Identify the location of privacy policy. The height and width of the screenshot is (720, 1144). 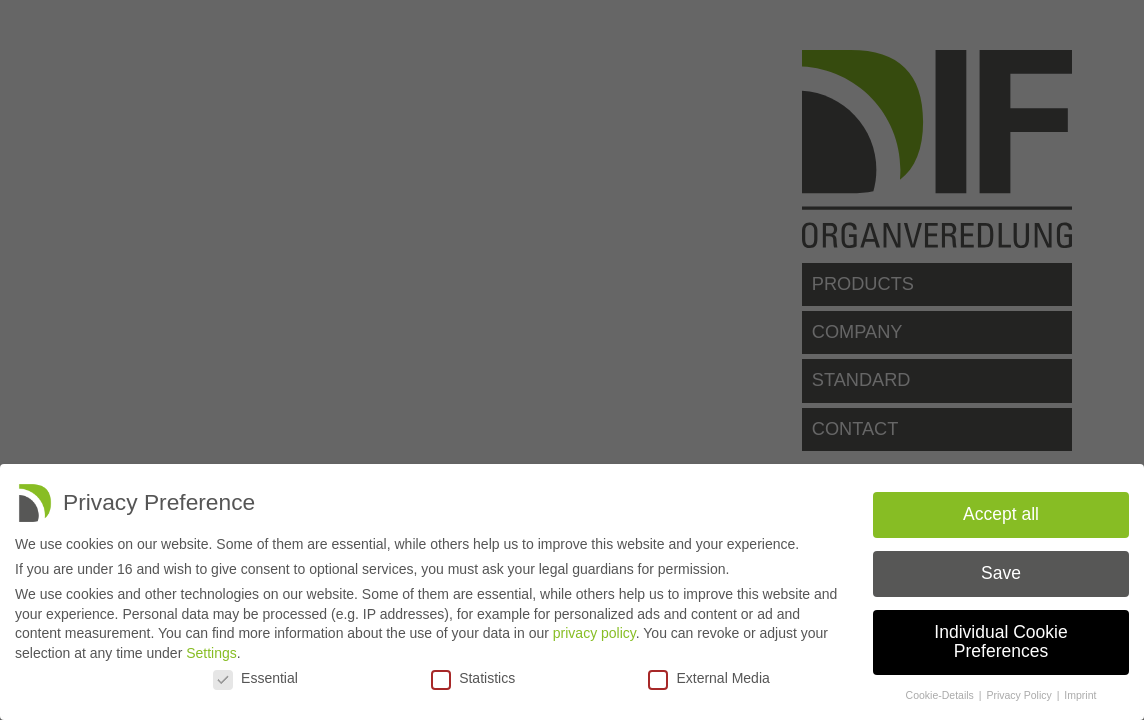
(594, 633).